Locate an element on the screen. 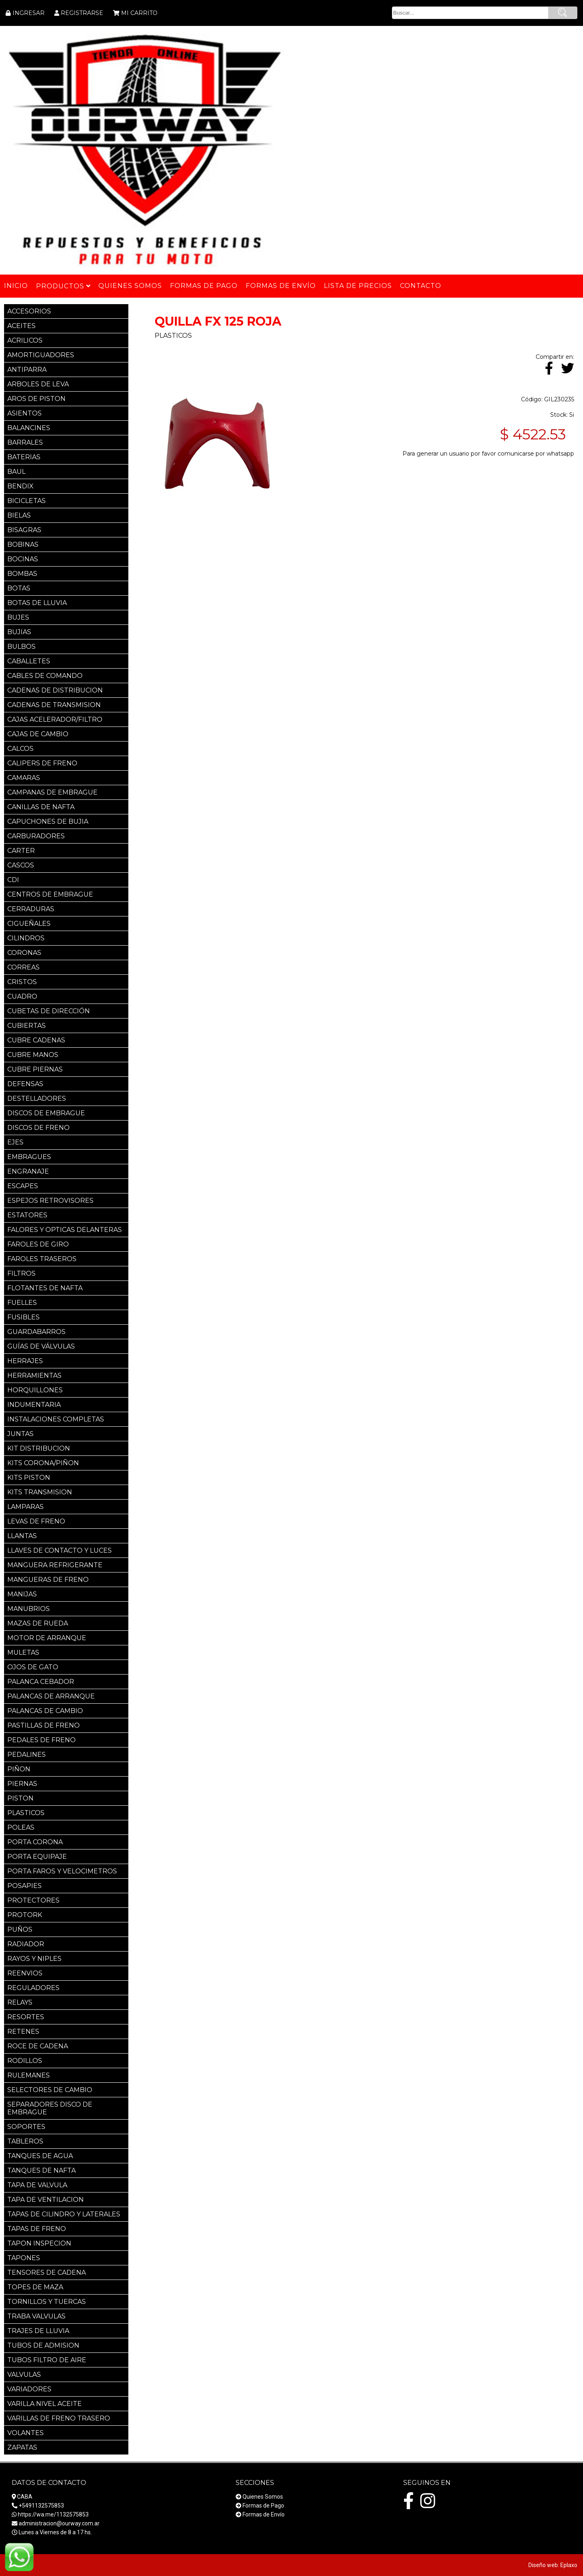 This screenshot has height=2576, width=583. BUJES is located at coordinates (18, 617).